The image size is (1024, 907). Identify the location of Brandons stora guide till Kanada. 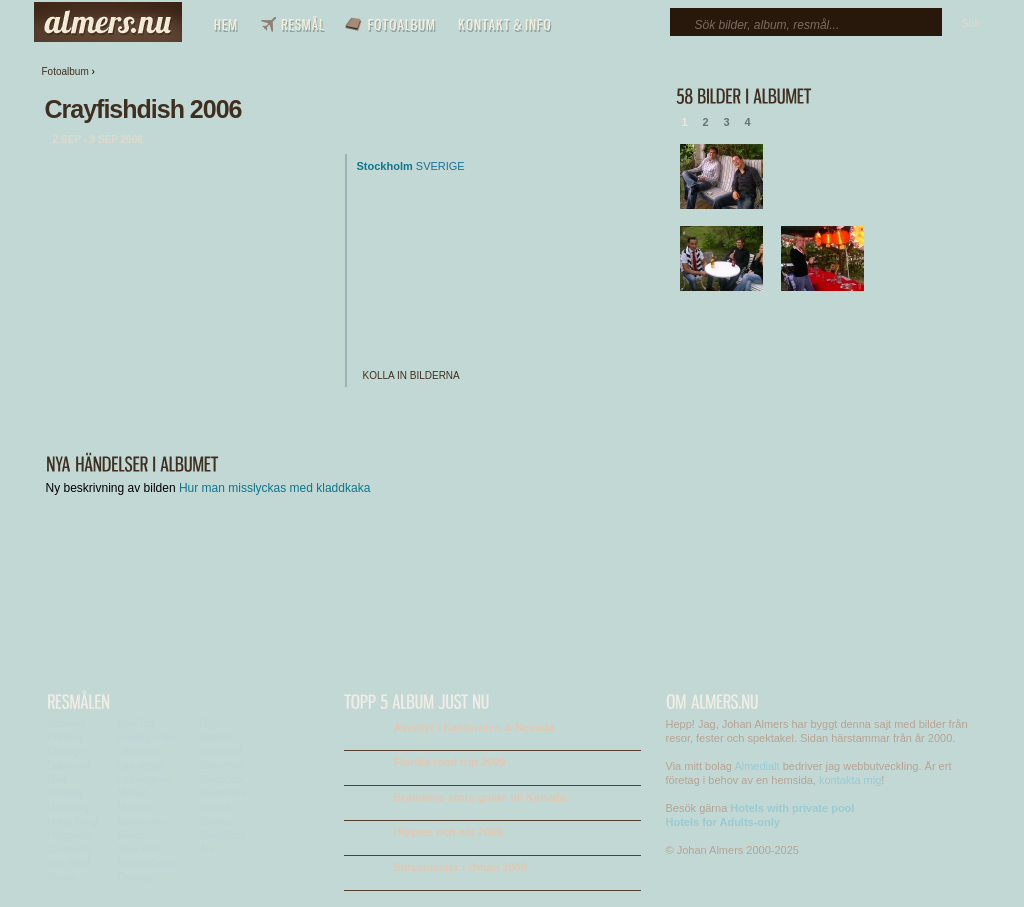
(480, 797).